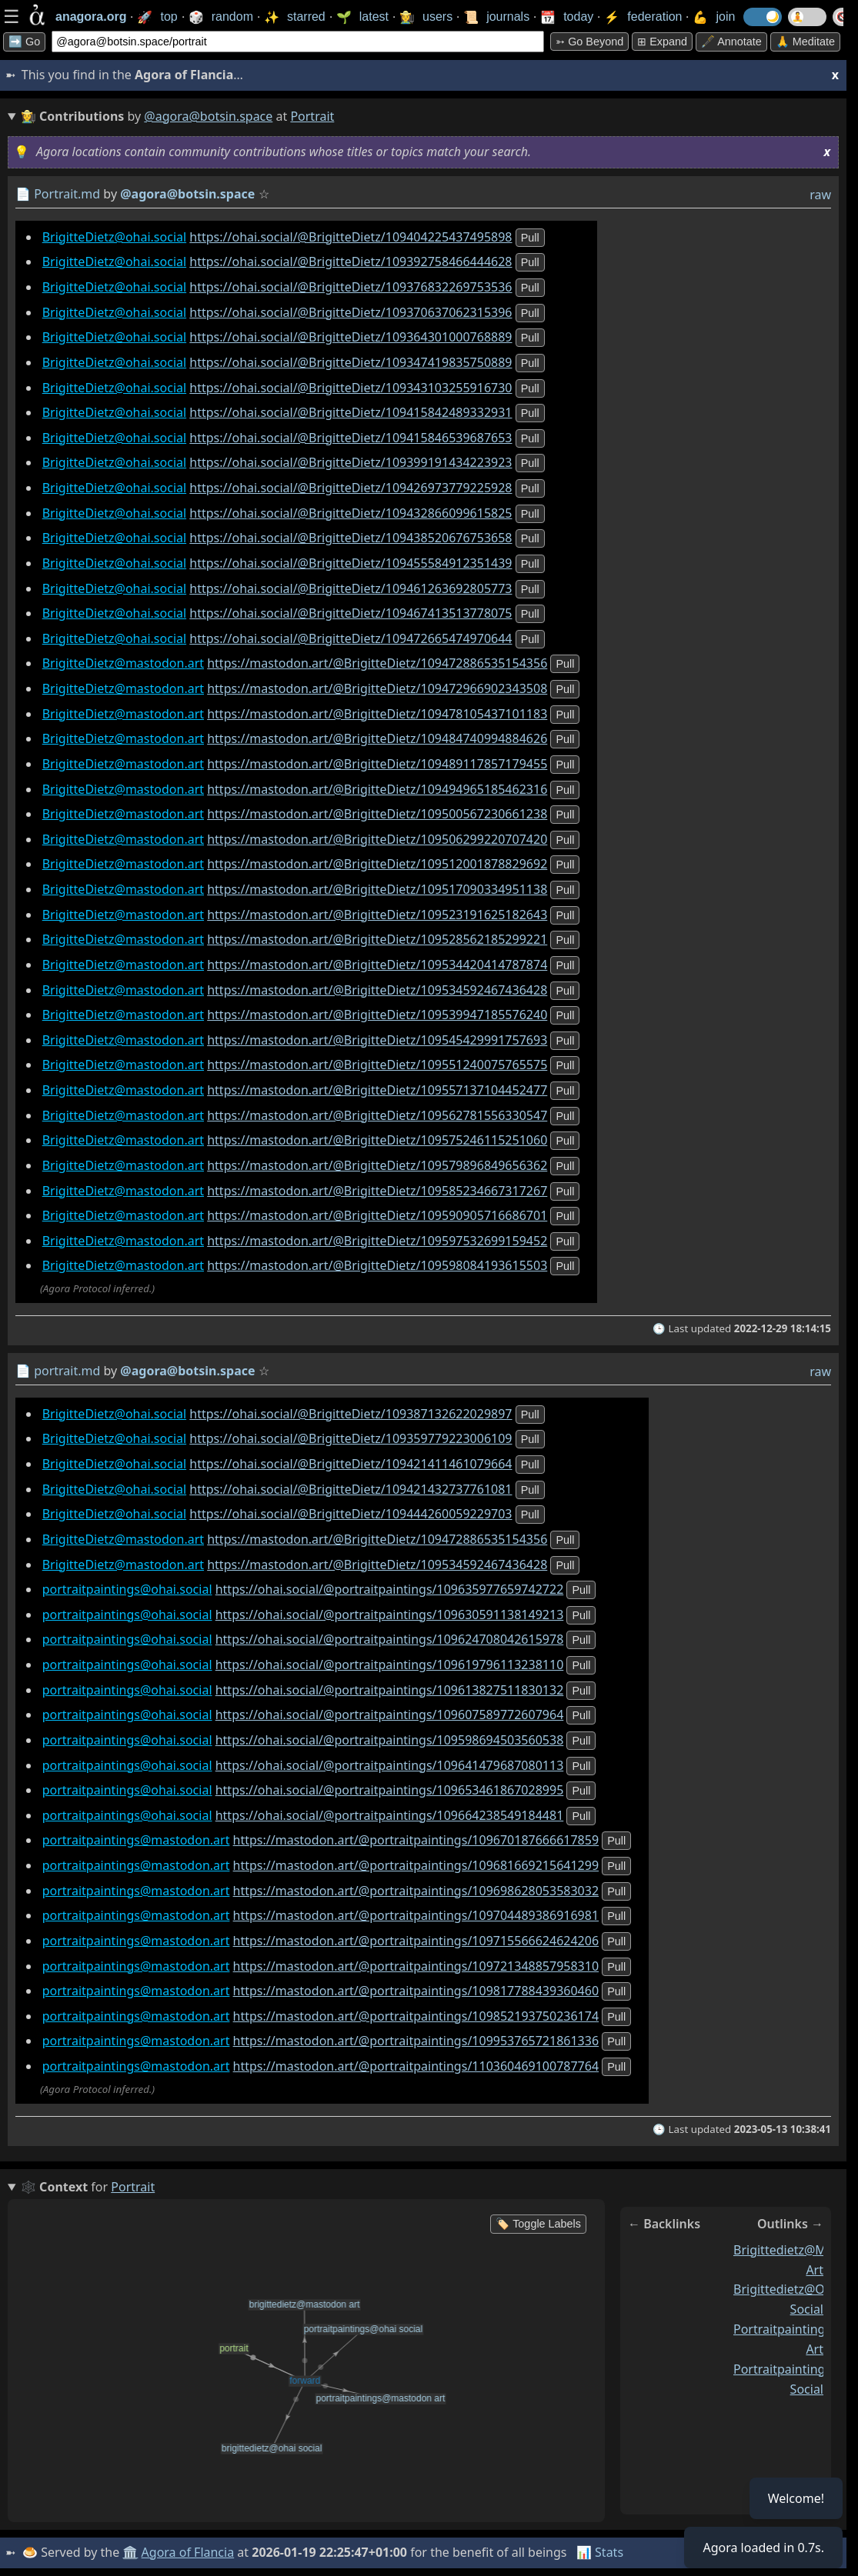 The height and width of the screenshot is (2576, 858). Describe the element at coordinates (377, 1115) in the screenshot. I see `https://mastodon.art/@BrigitteDietz/109562781556330547` at that location.